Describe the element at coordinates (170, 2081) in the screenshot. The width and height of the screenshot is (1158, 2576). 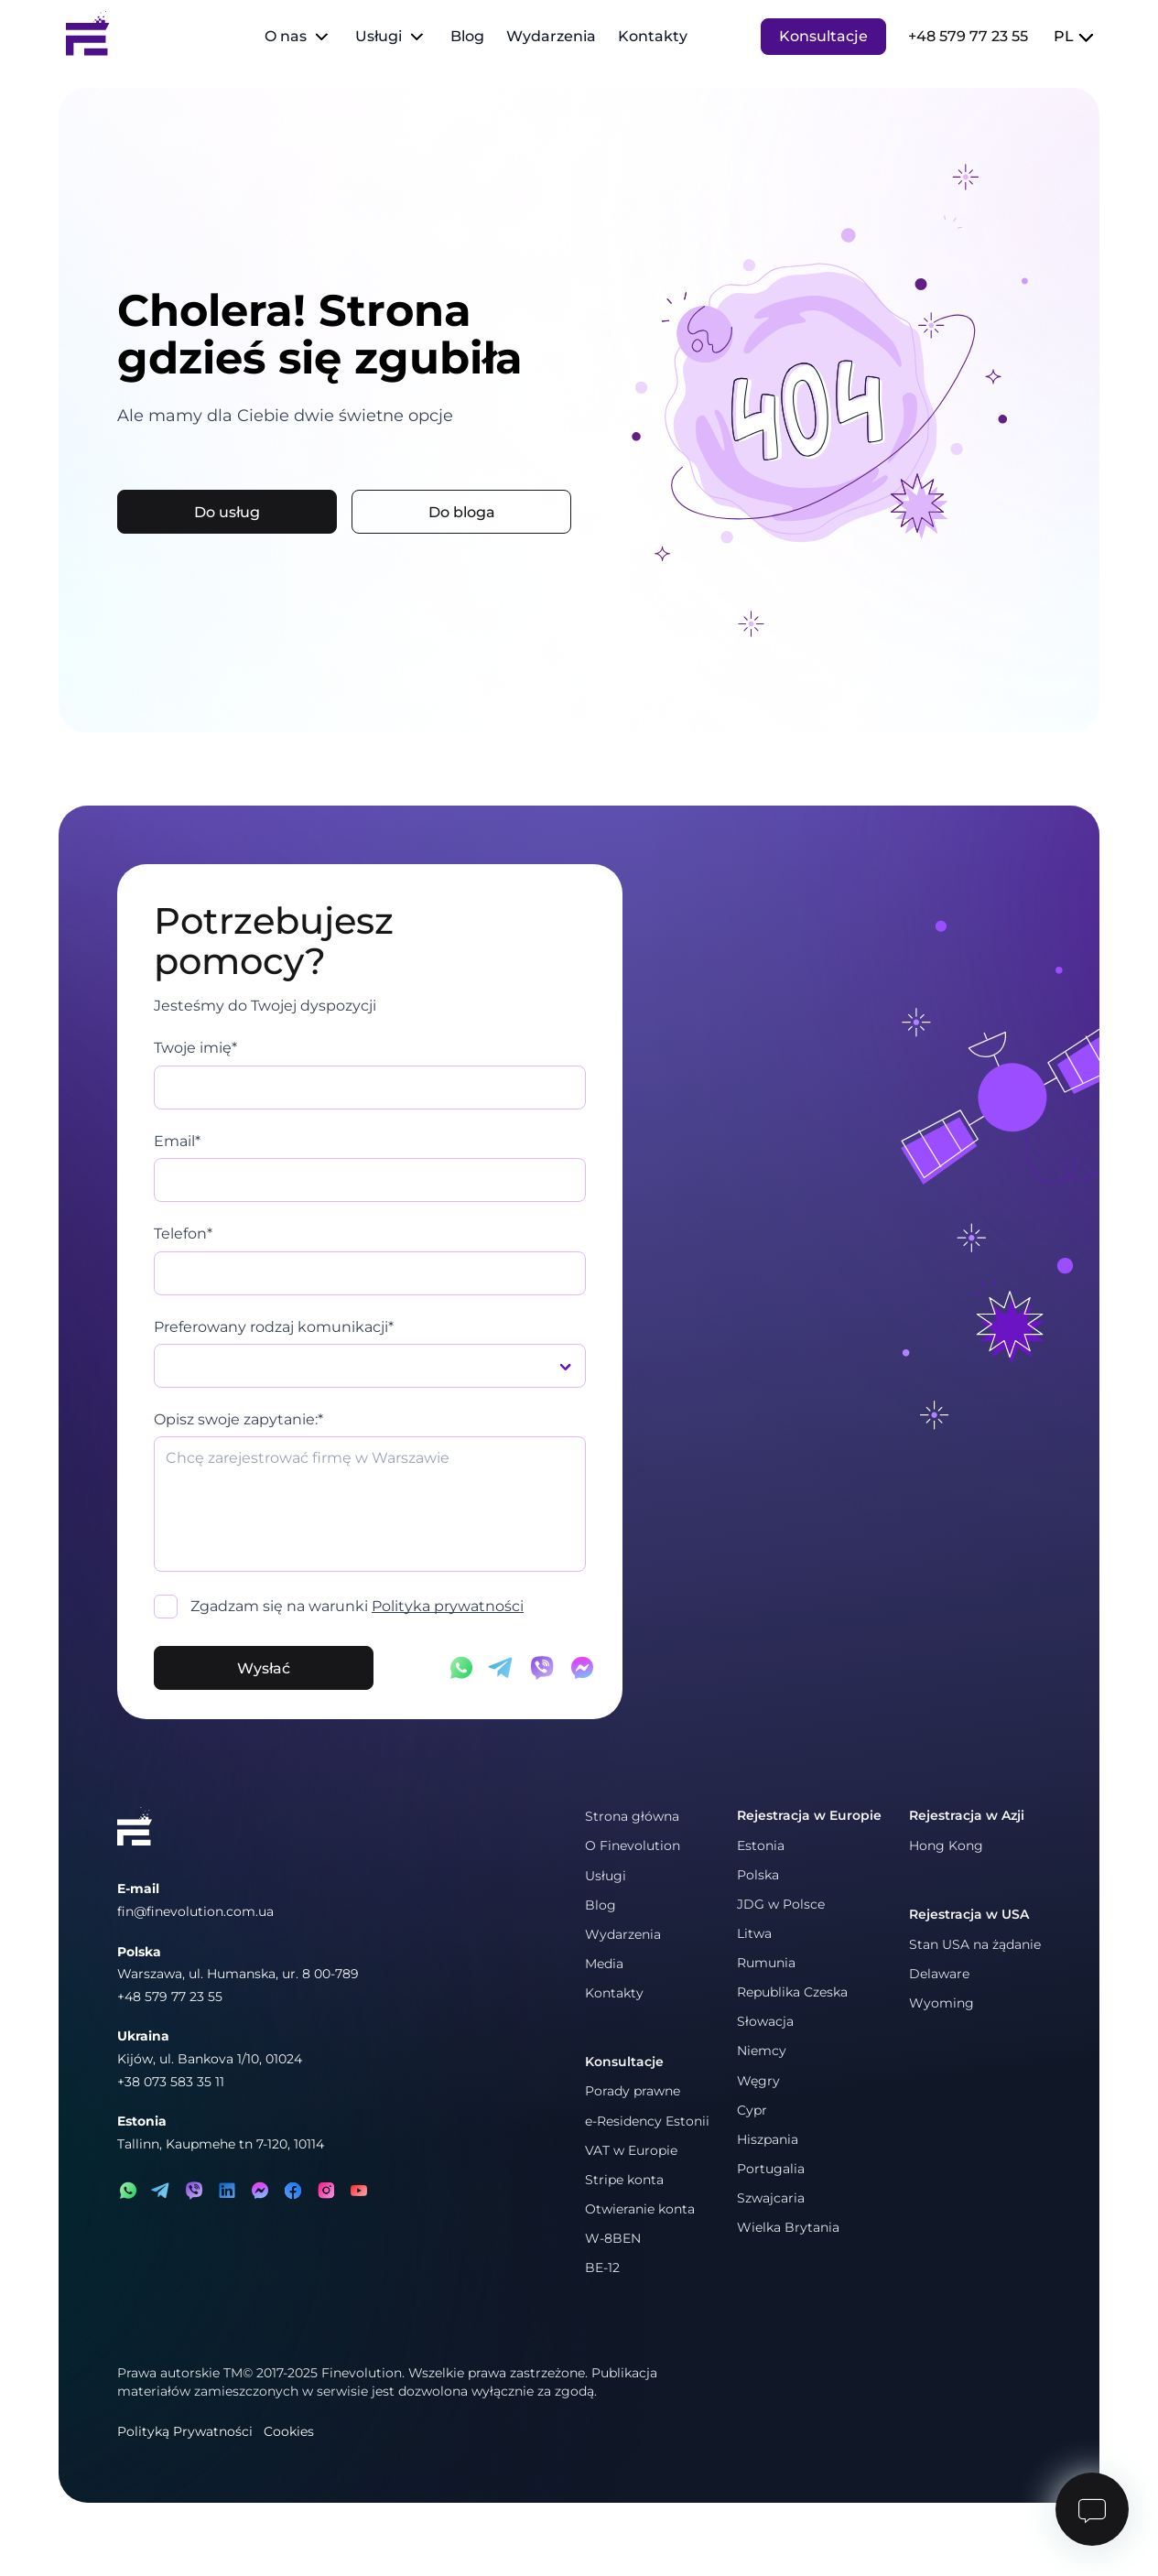
I see `+38 073 583 35 11` at that location.